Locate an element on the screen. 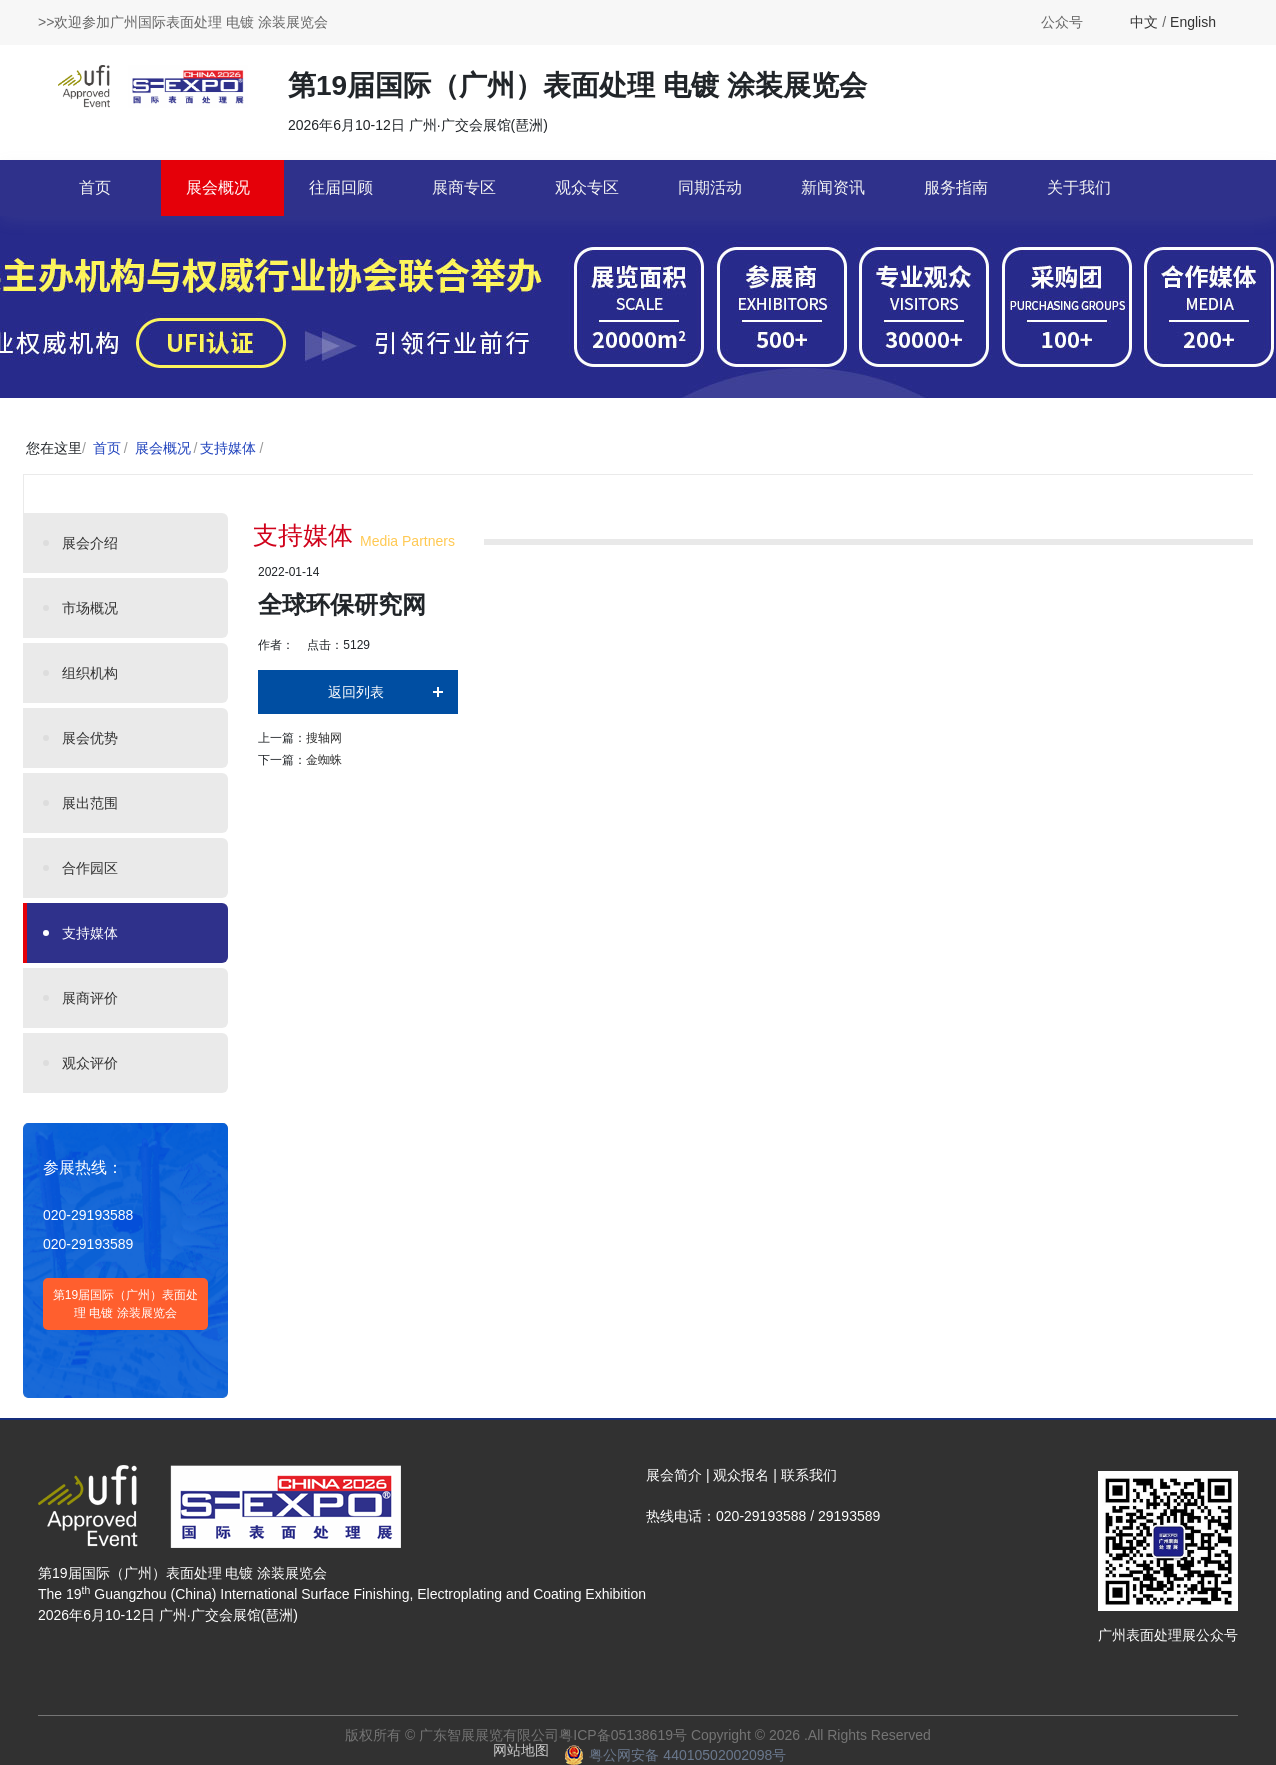  English is located at coordinates (1193, 22).